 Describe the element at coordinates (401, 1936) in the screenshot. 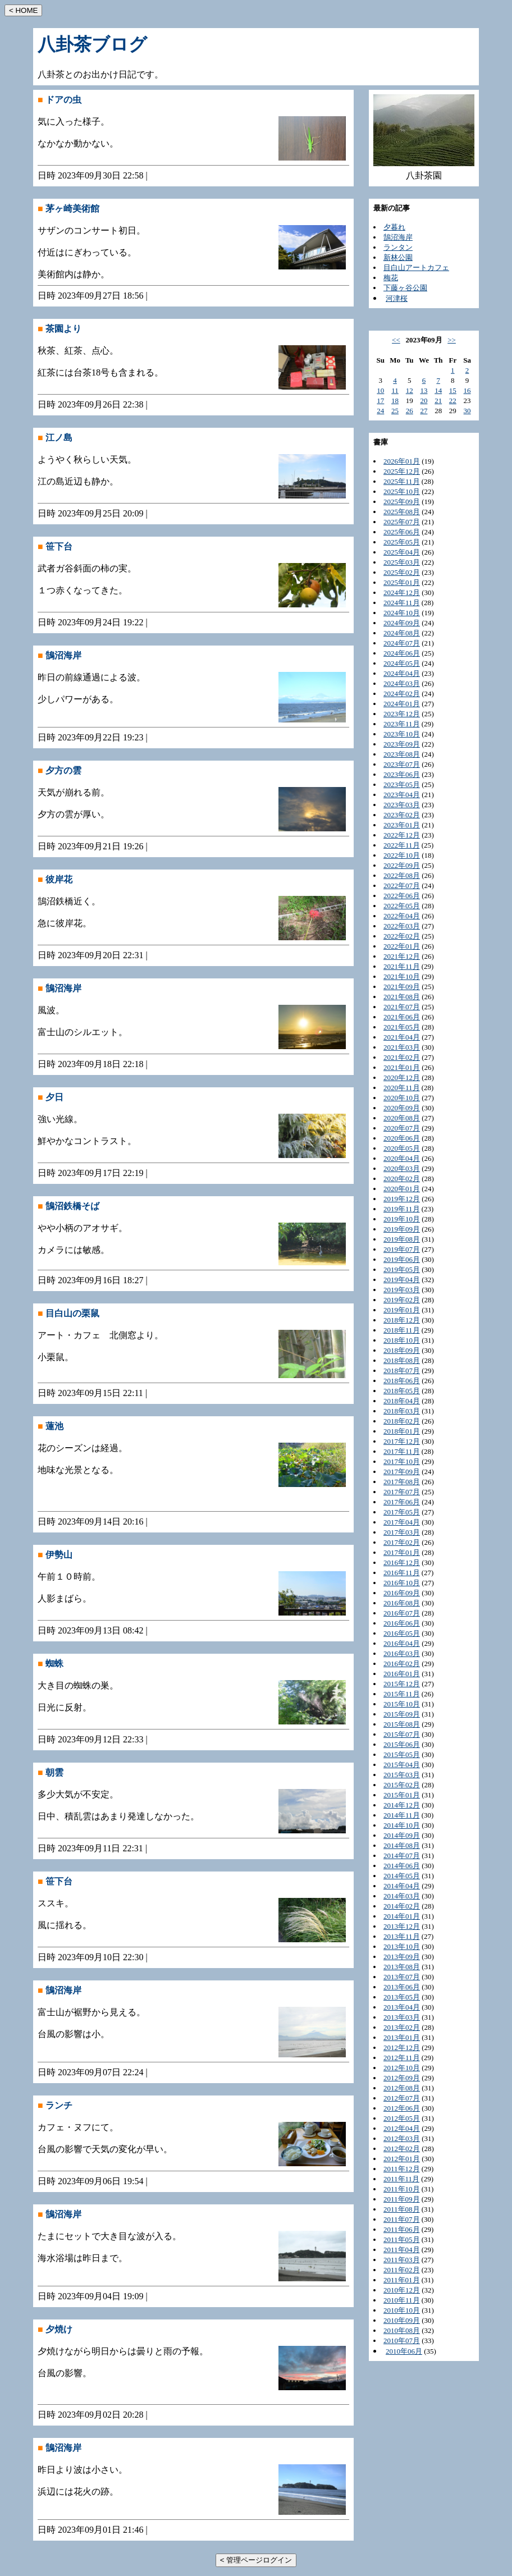

I see `2013年11月` at that location.